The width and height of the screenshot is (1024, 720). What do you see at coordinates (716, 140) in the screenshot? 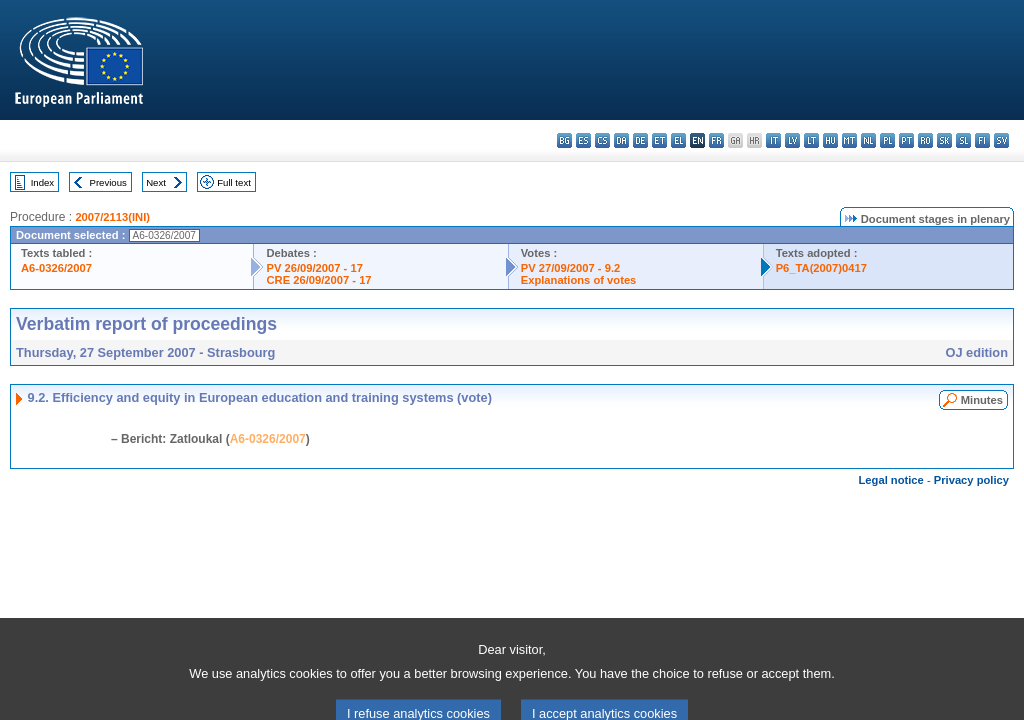
I see `fr - français` at bounding box center [716, 140].